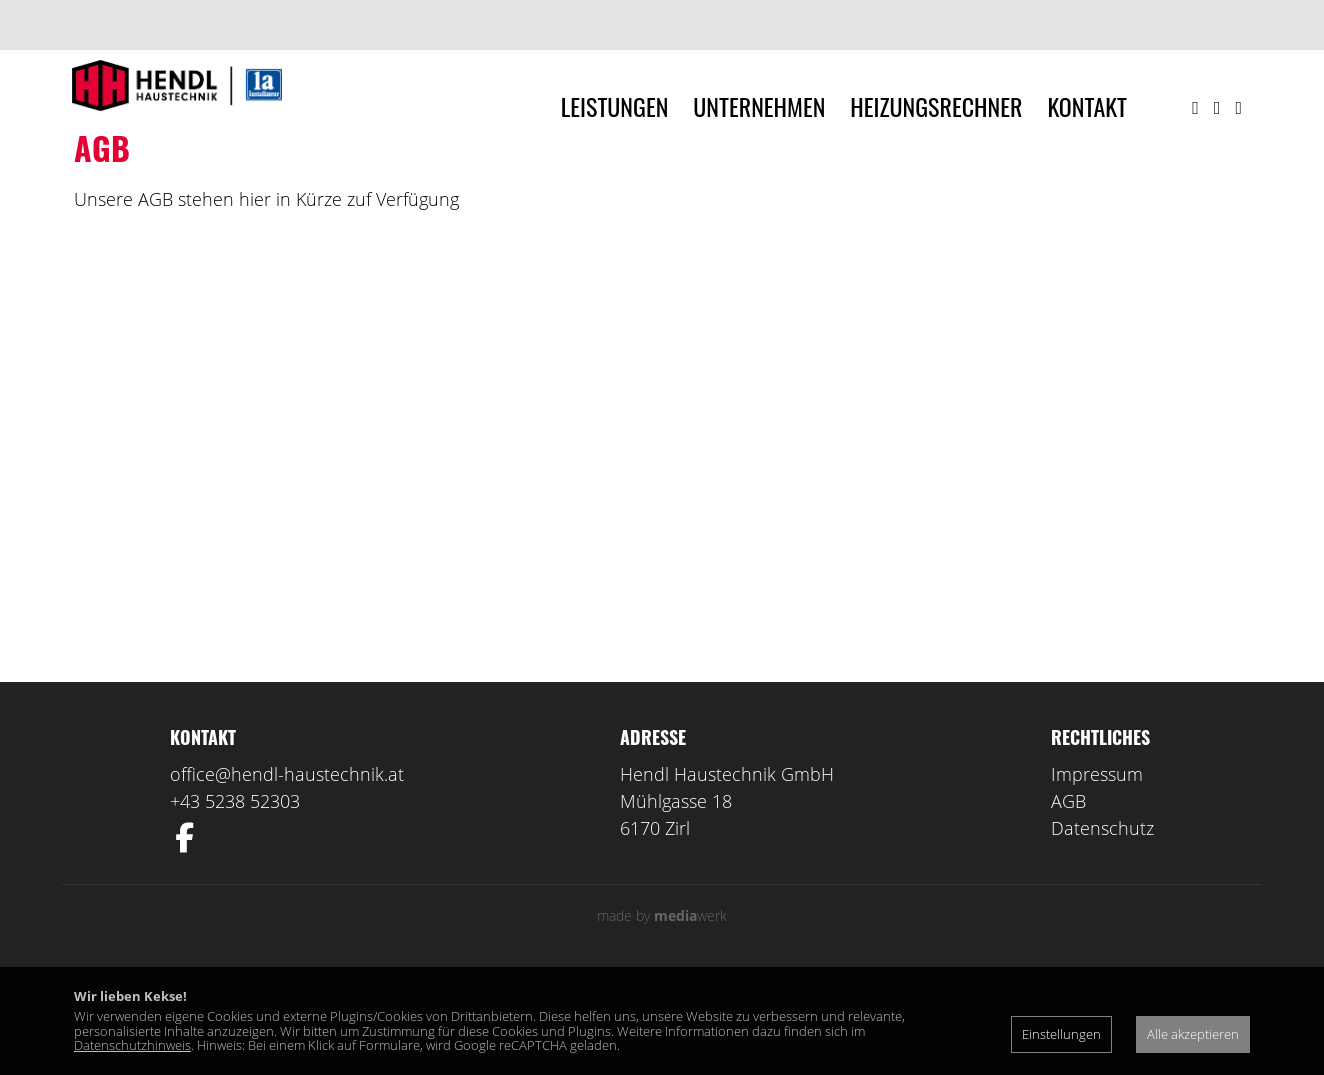  What do you see at coordinates (287, 872) in the screenshot?
I see `office@hendl-haustechnik.at` at bounding box center [287, 872].